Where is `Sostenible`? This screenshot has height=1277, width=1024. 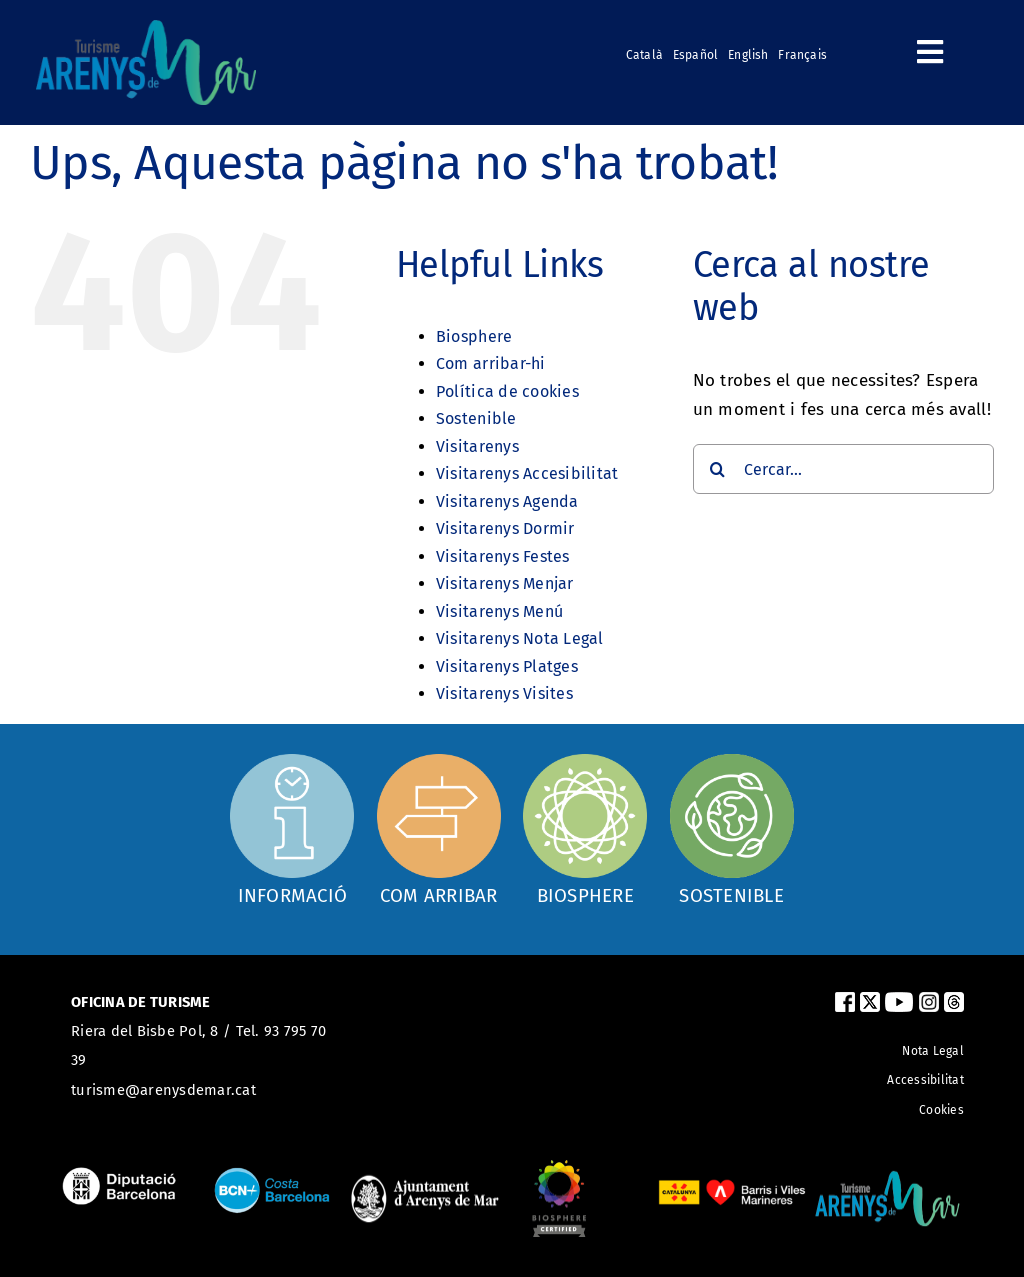 Sostenible is located at coordinates (476, 418).